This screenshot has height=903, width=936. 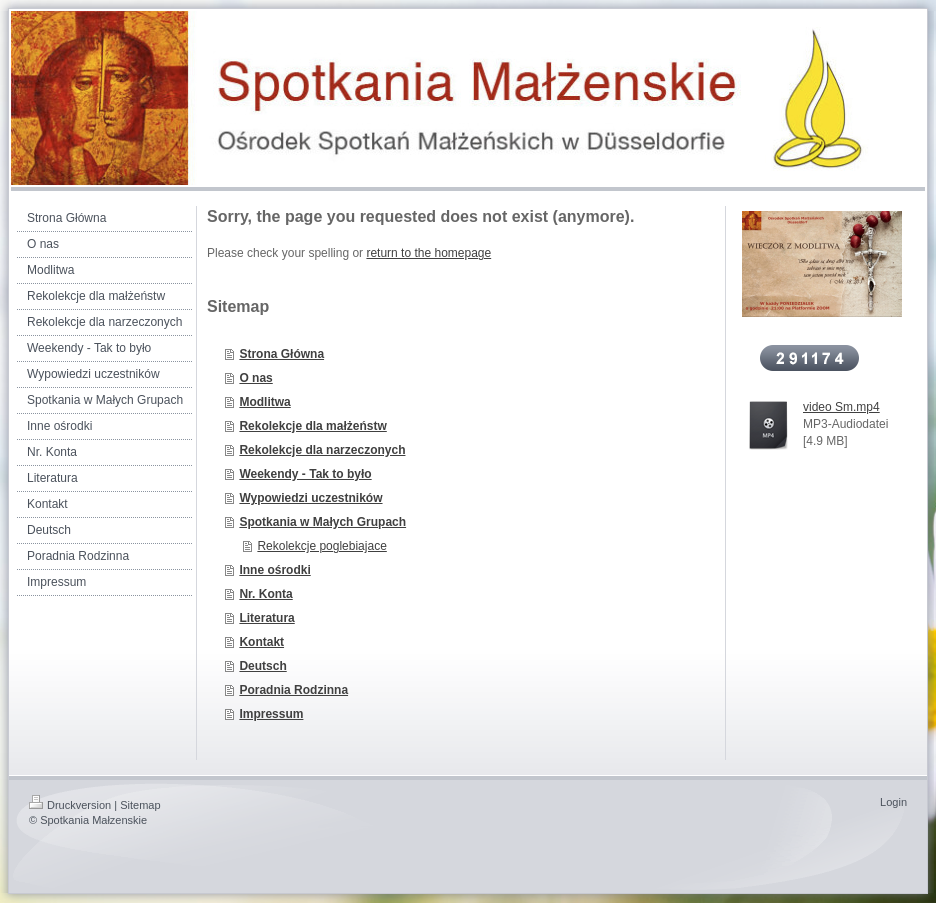 I want to click on video Sm.mp4, so click(x=841, y=407).